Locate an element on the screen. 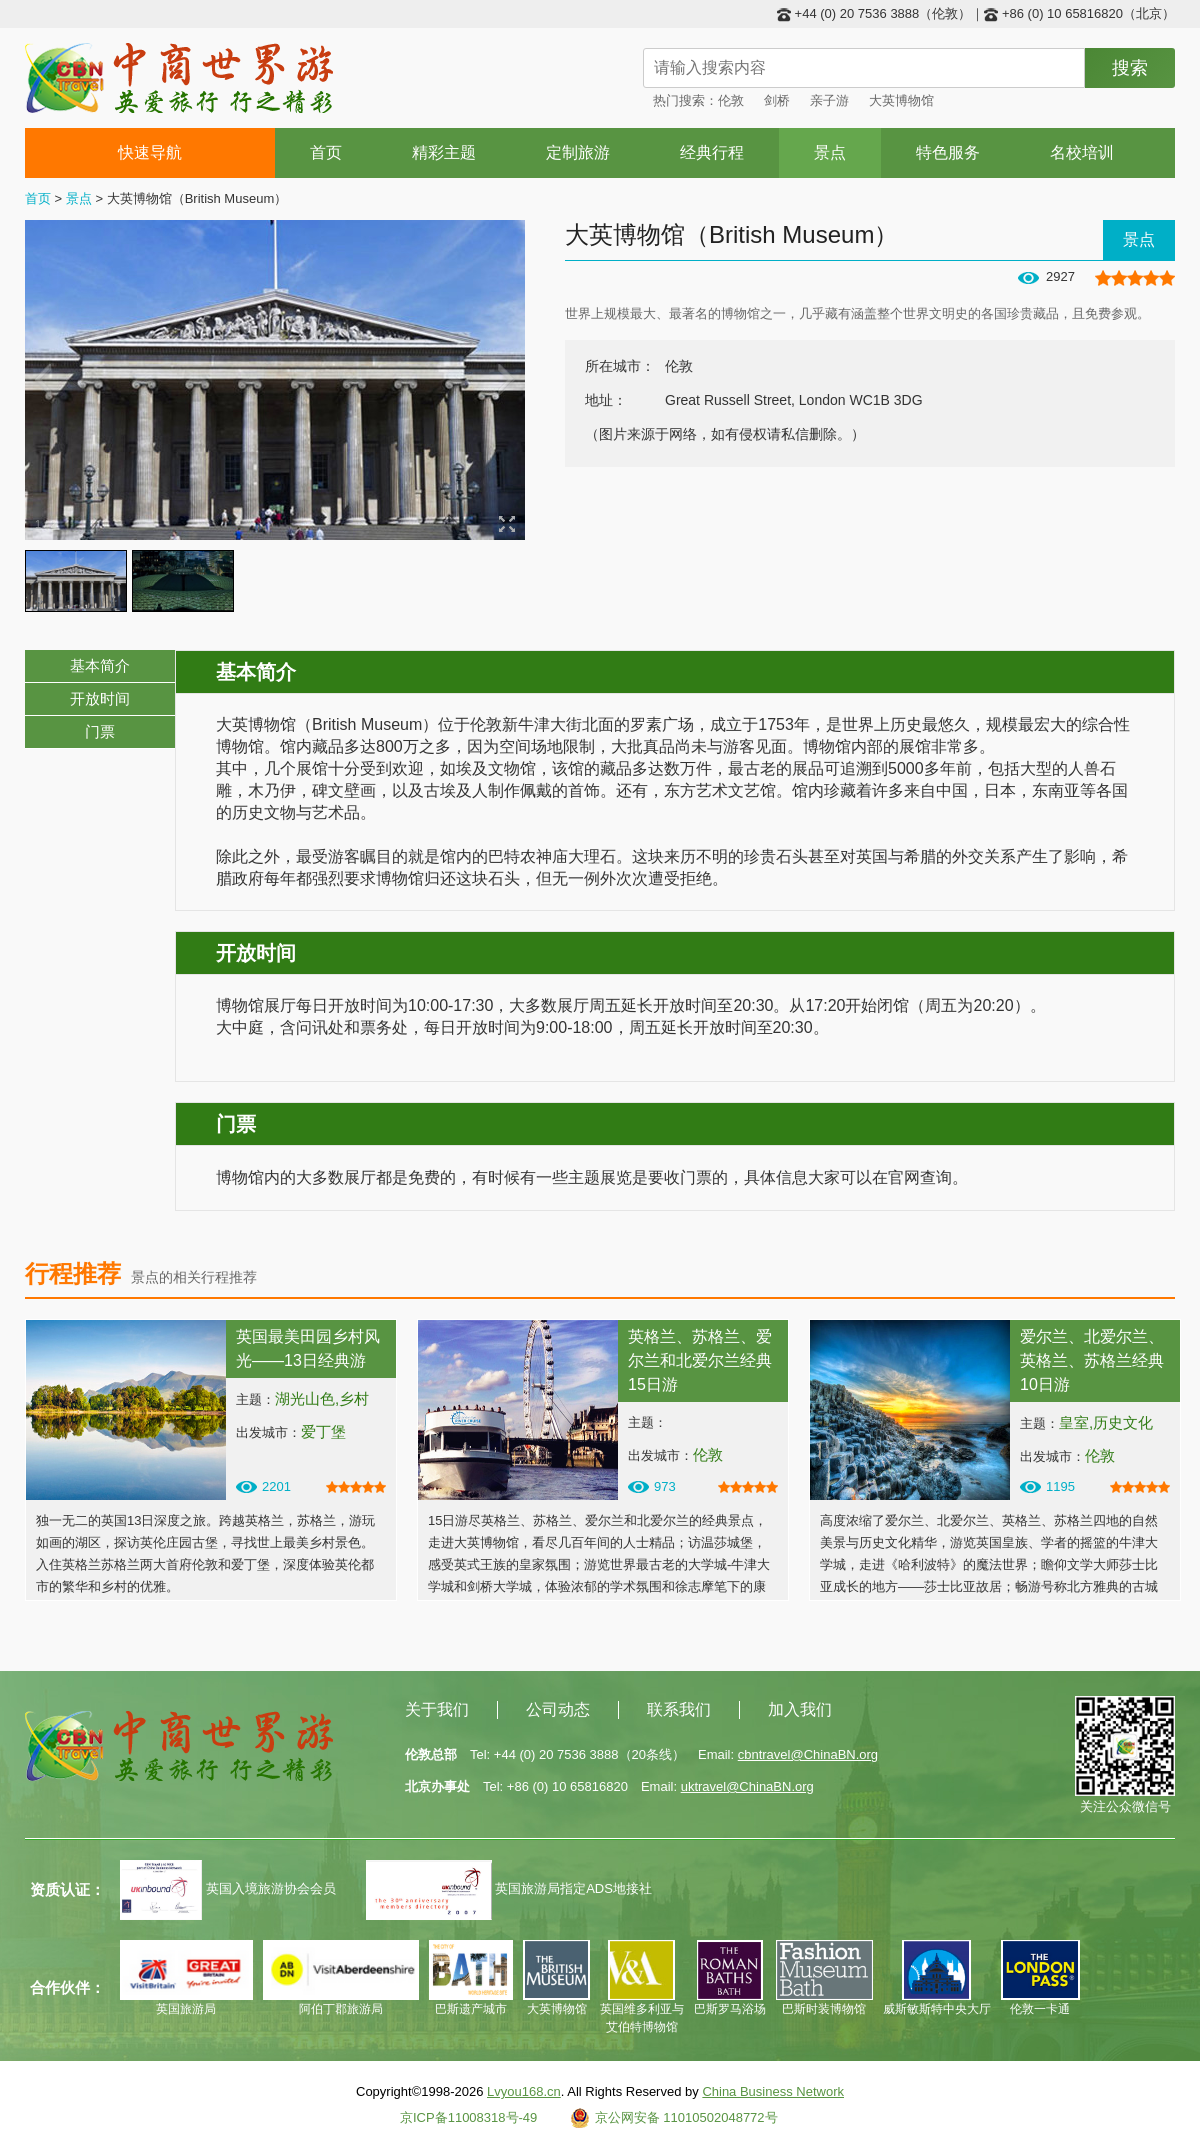 The image size is (1200, 2153). 精彩主题 is located at coordinates (444, 152).